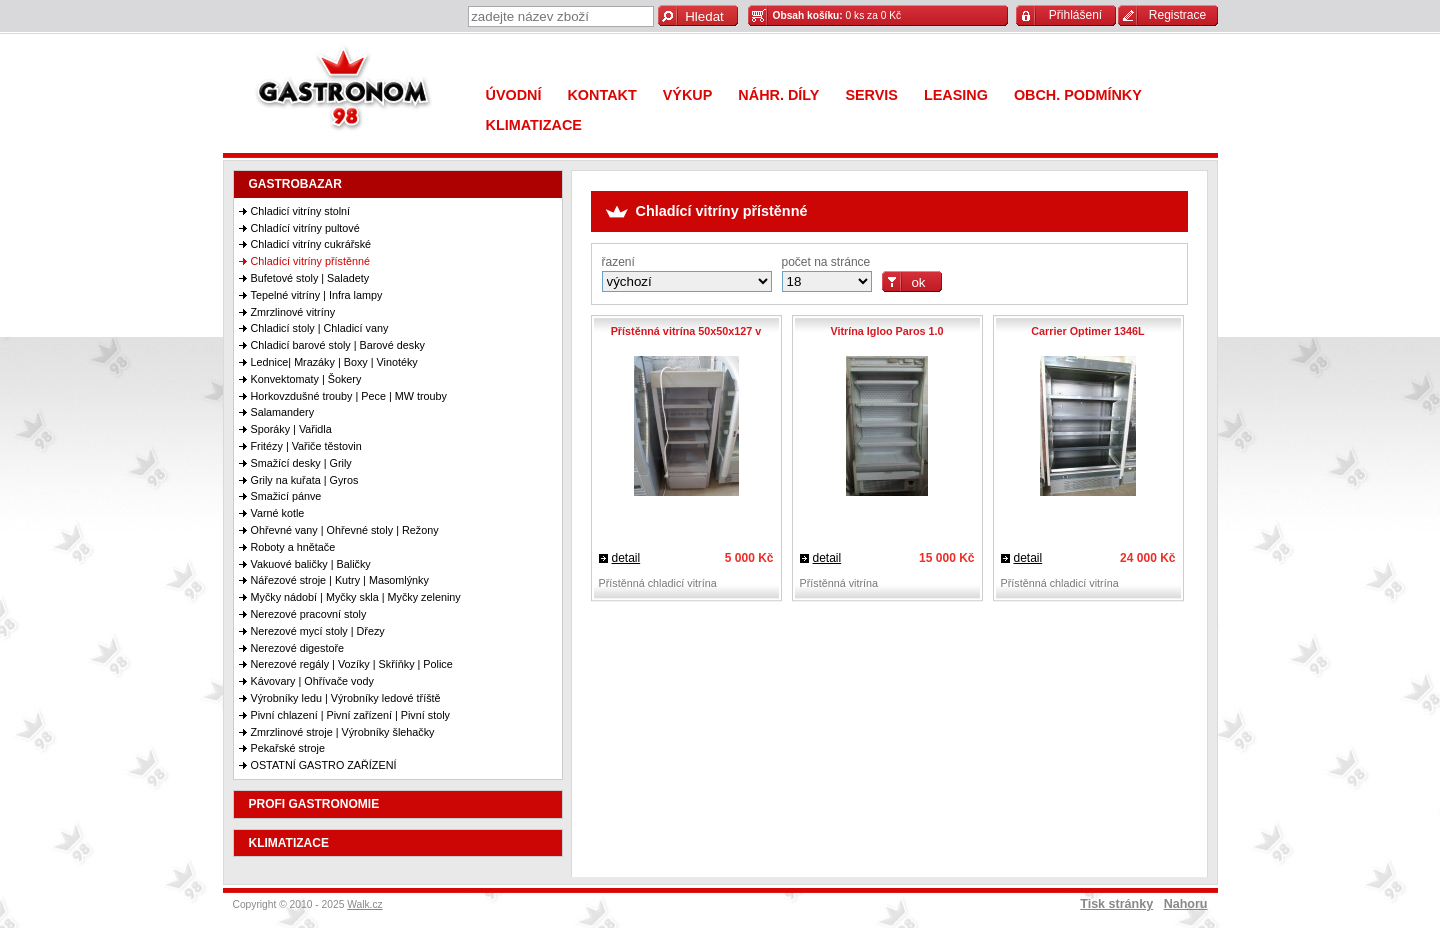 The width and height of the screenshot is (1440, 928). What do you see at coordinates (283, 412) in the screenshot?
I see `Salamandery` at bounding box center [283, 412].